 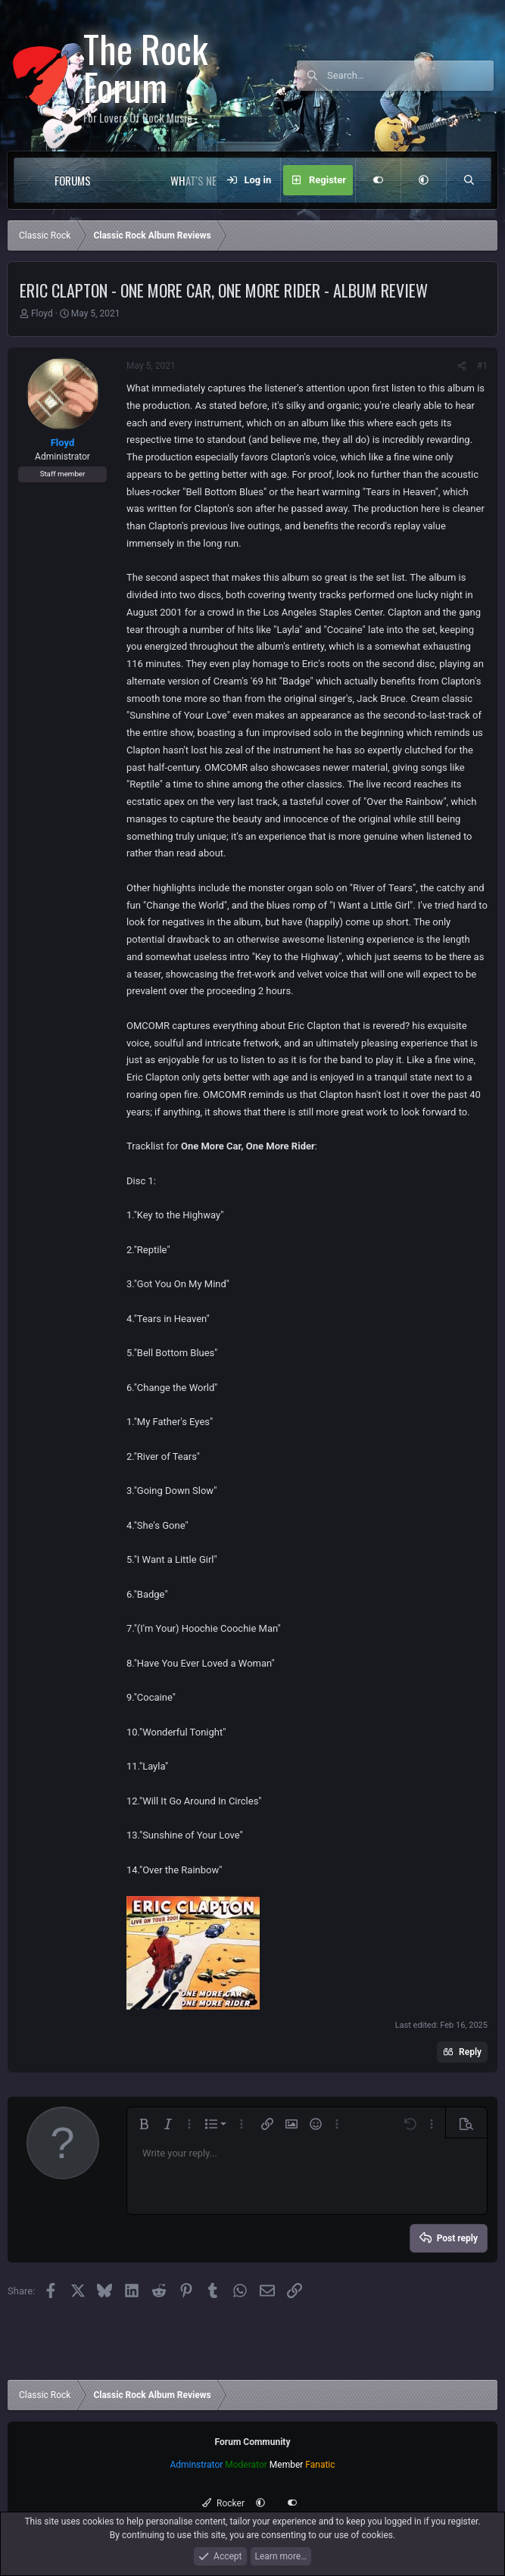 What do you see at coordinates (462, 366) in the screenshot?
I see `[Share]` at bounding box center [462, 366].